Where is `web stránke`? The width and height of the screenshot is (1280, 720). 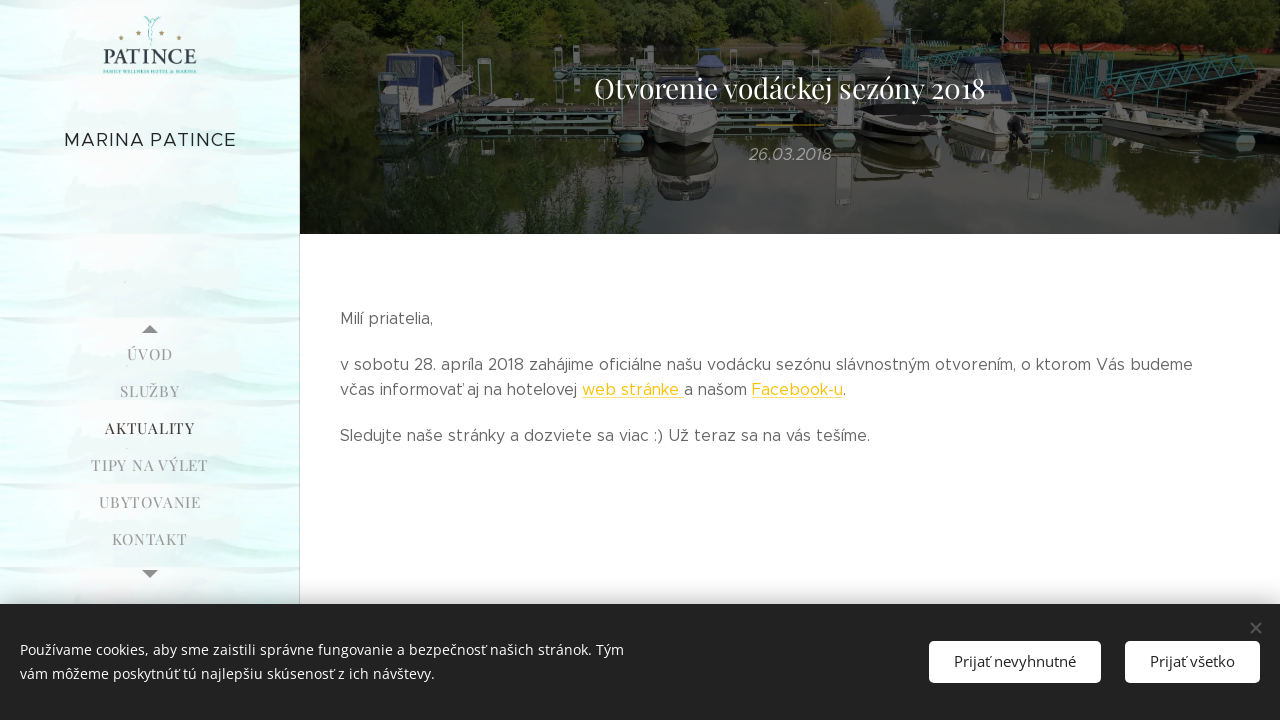
web stránke is located at coordinates (633, 389).